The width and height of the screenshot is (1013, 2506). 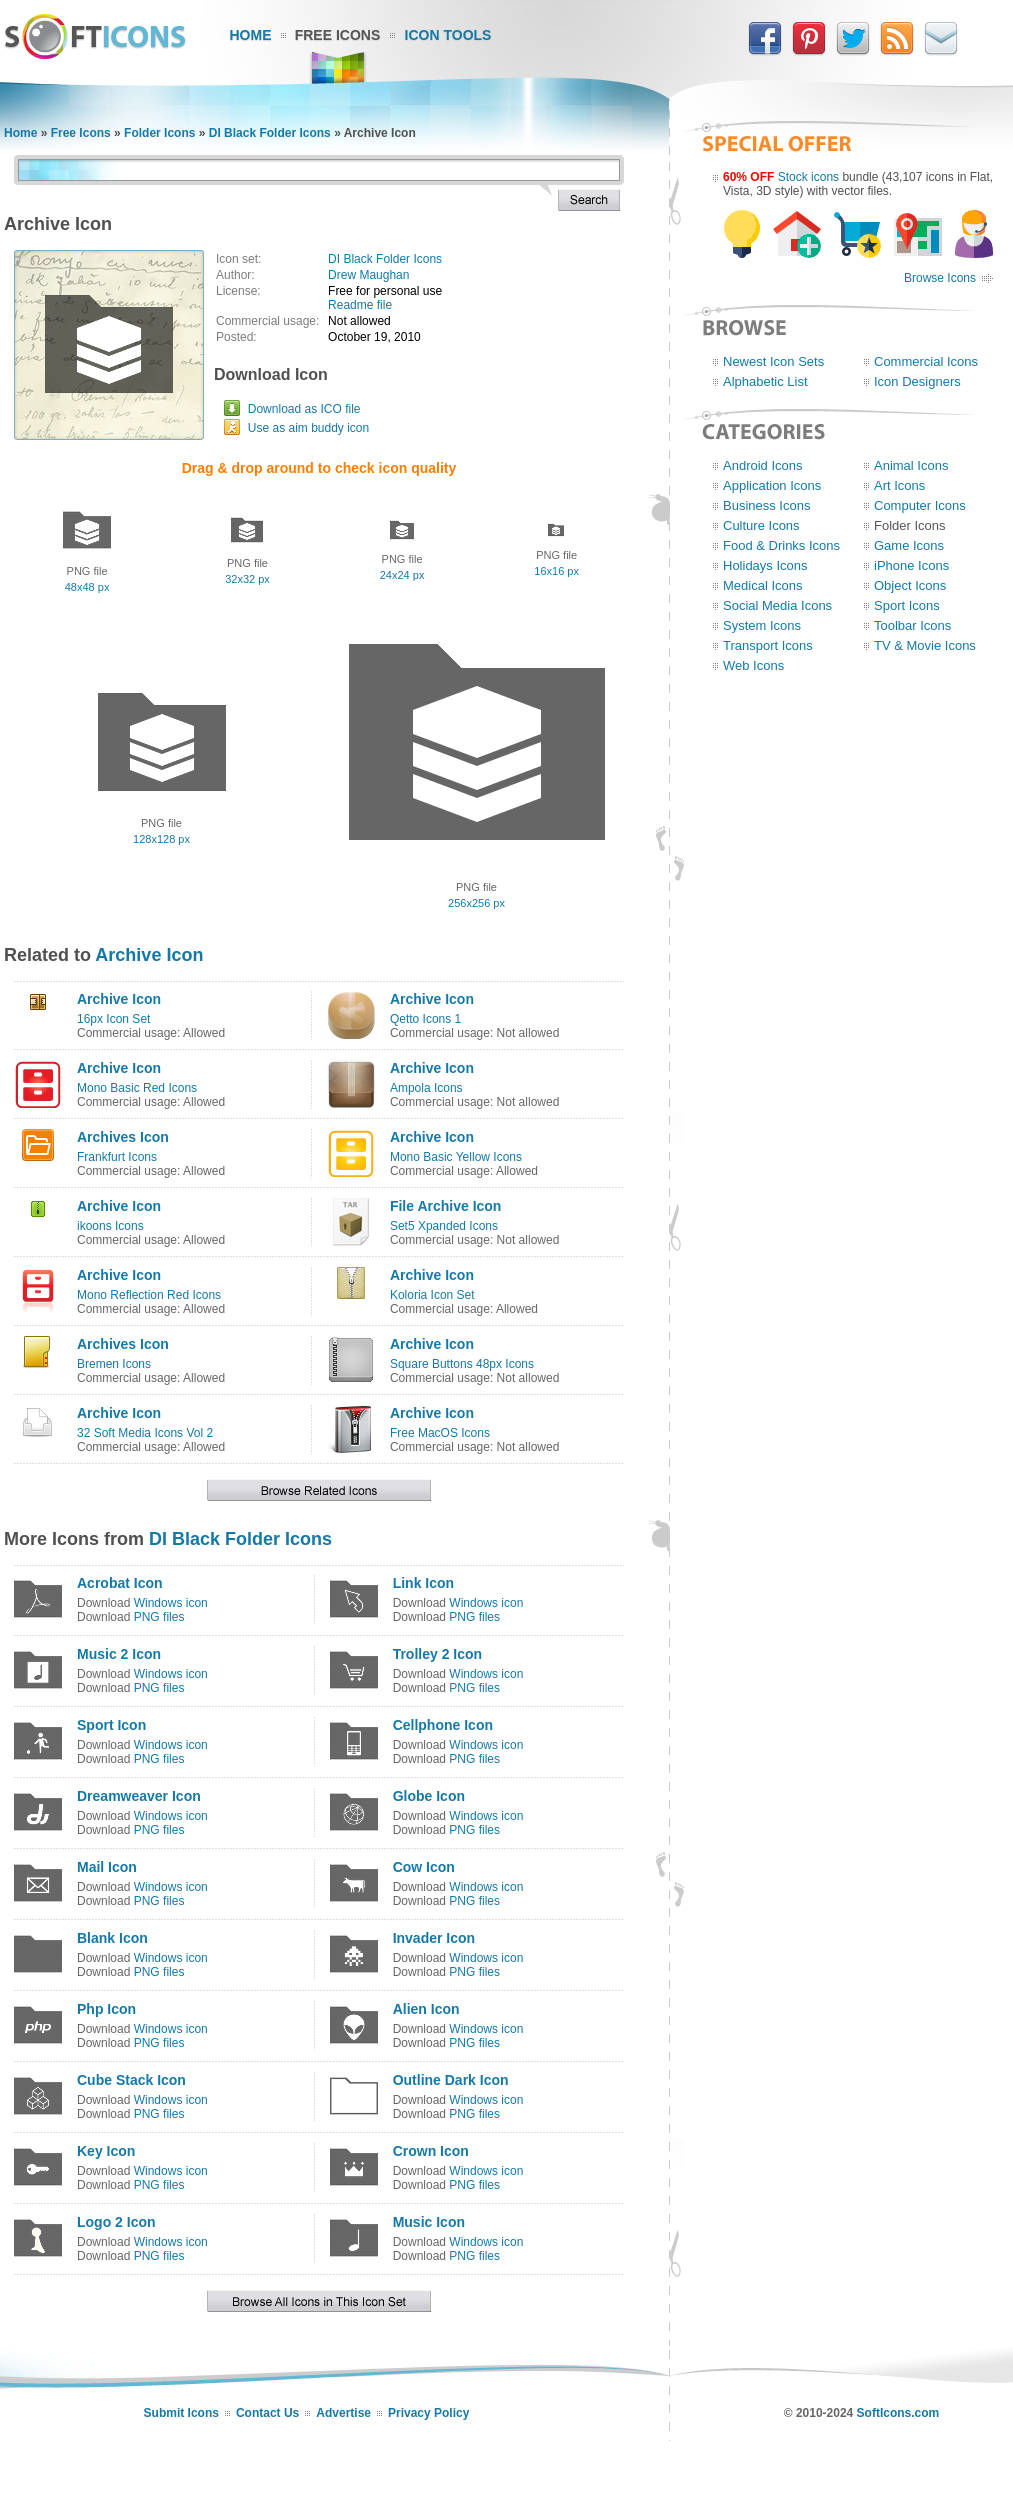 I want to click on Download as ICO file, so click(x=304, y=409).